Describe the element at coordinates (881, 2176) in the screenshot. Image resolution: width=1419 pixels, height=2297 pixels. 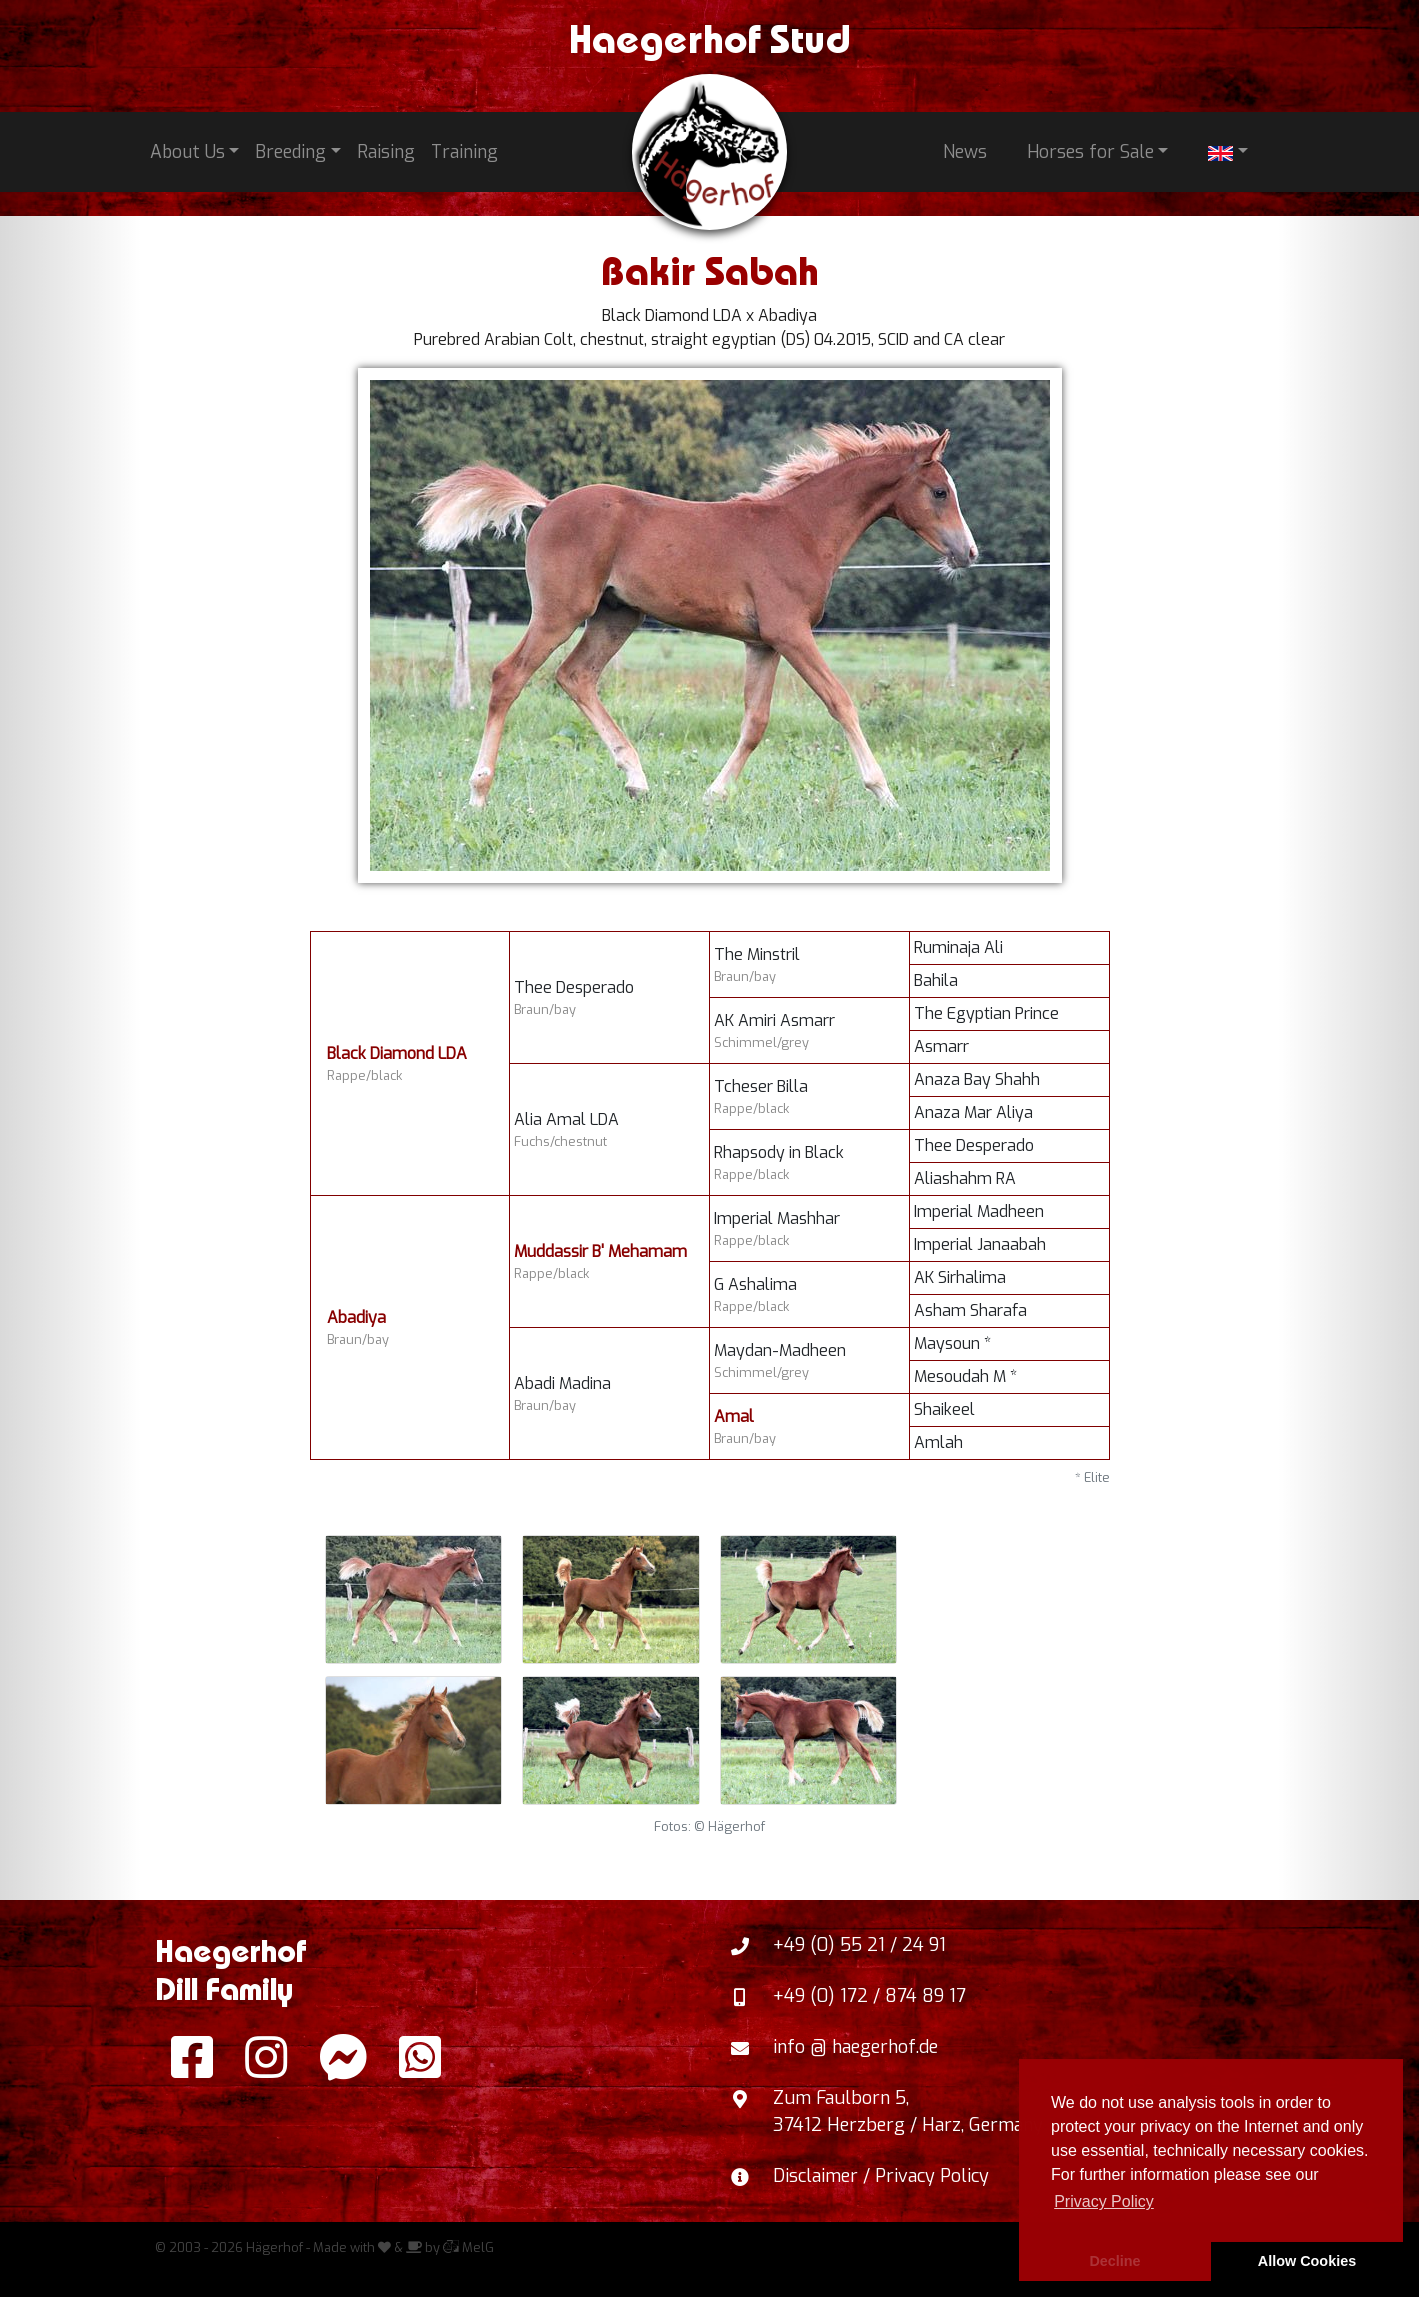
I see `Disclaimer / Privacy Policy` at that location.